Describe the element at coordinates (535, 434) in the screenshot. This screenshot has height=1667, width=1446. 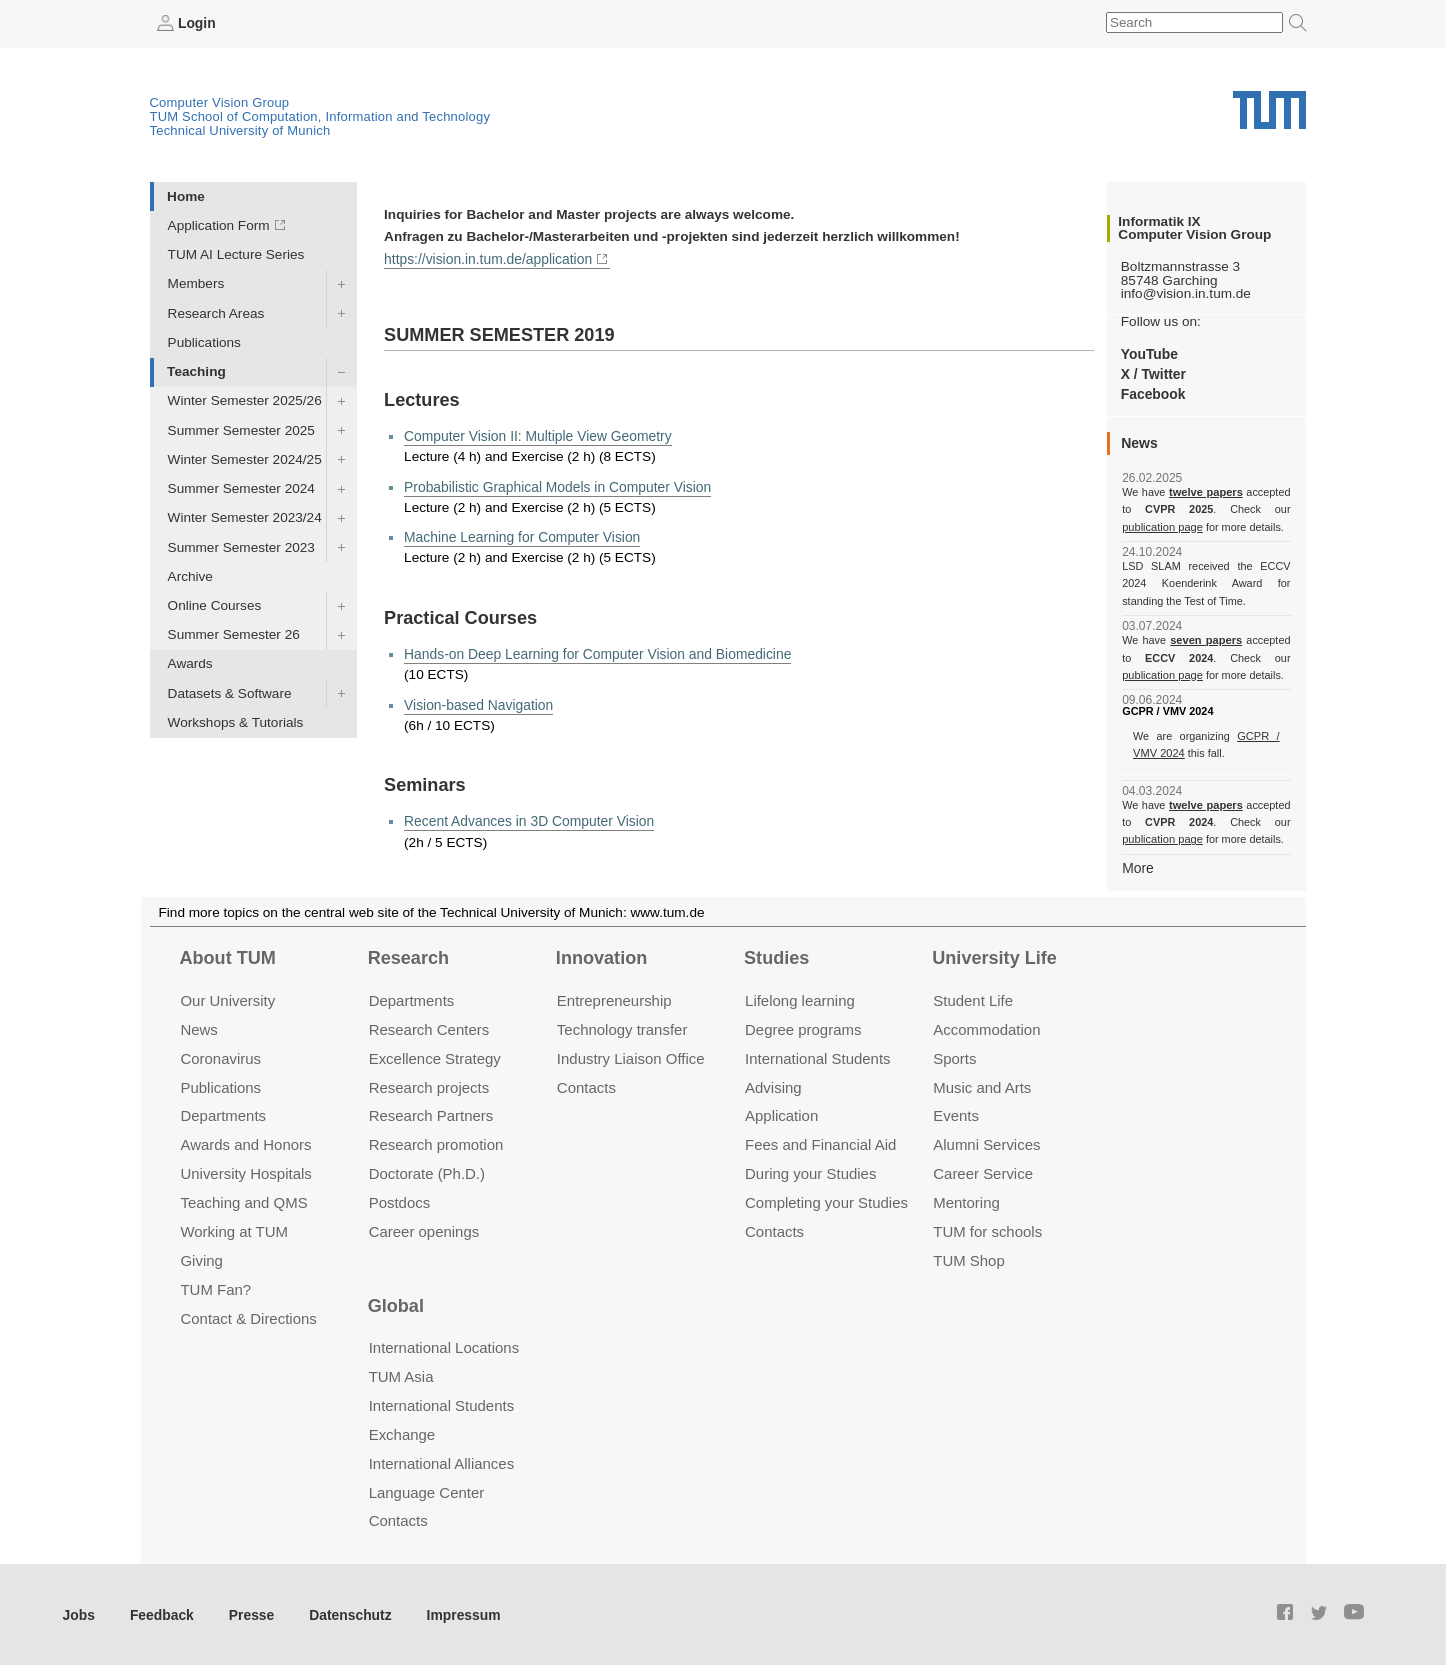
I see `Computer Vision II: Multiple View Geometry` at that location.